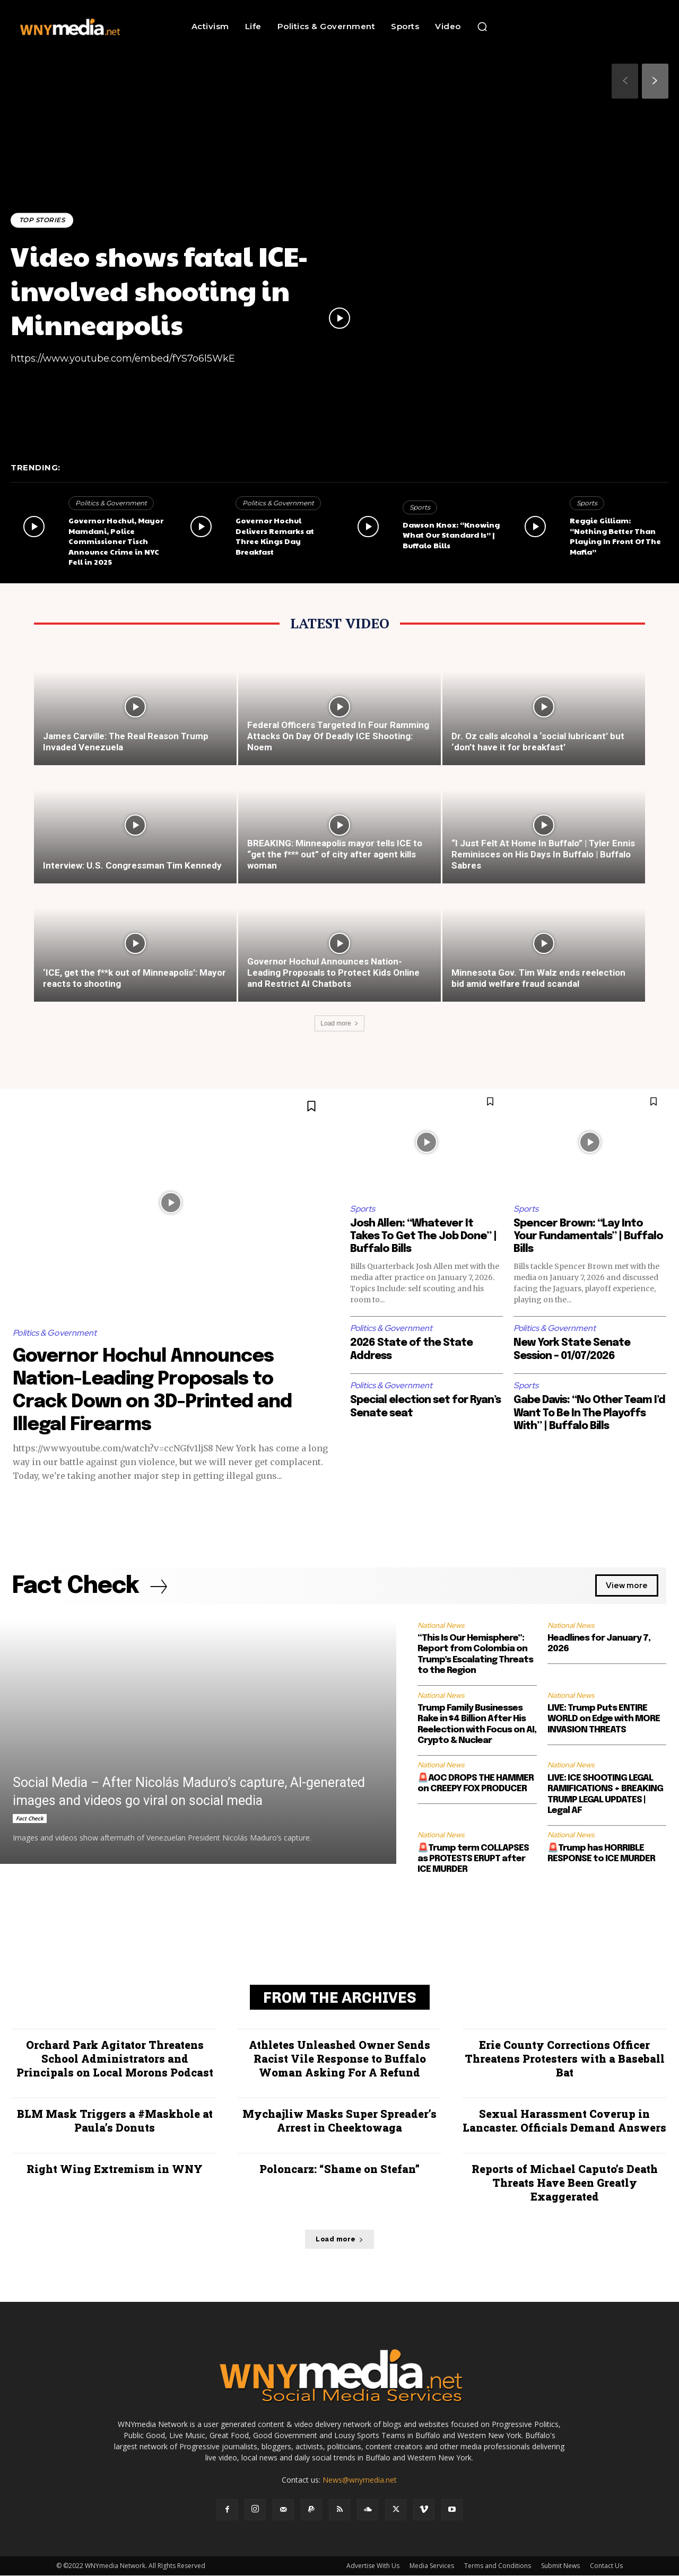 The width and height of the screenshot is (679, 2576). What do you see at coordinates (565, 2059) in the screenshot?
I see `Erie County Corrections Officer Threatens Protesters with a Baseball Bat` at bounding box center [565, 2059].